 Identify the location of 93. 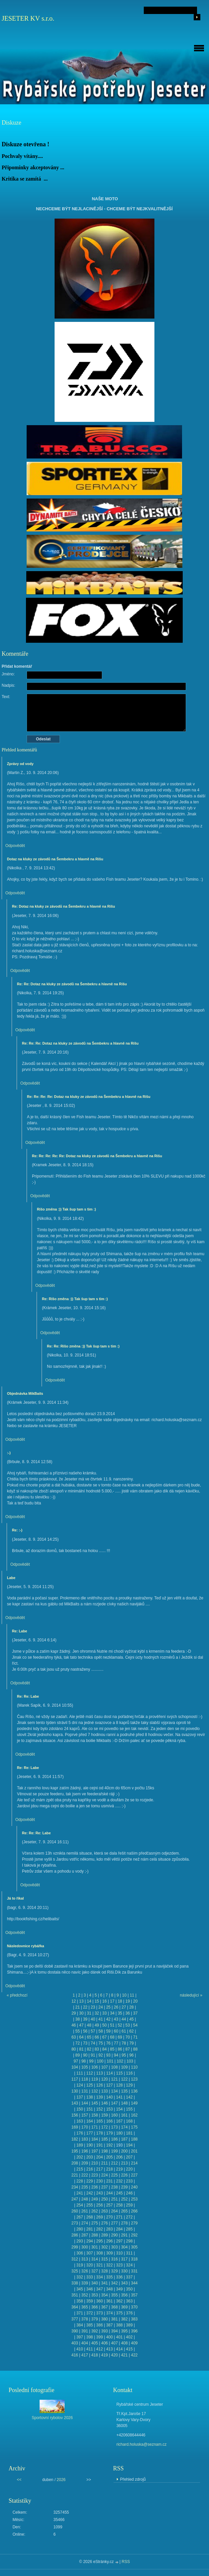
(108, 2055).